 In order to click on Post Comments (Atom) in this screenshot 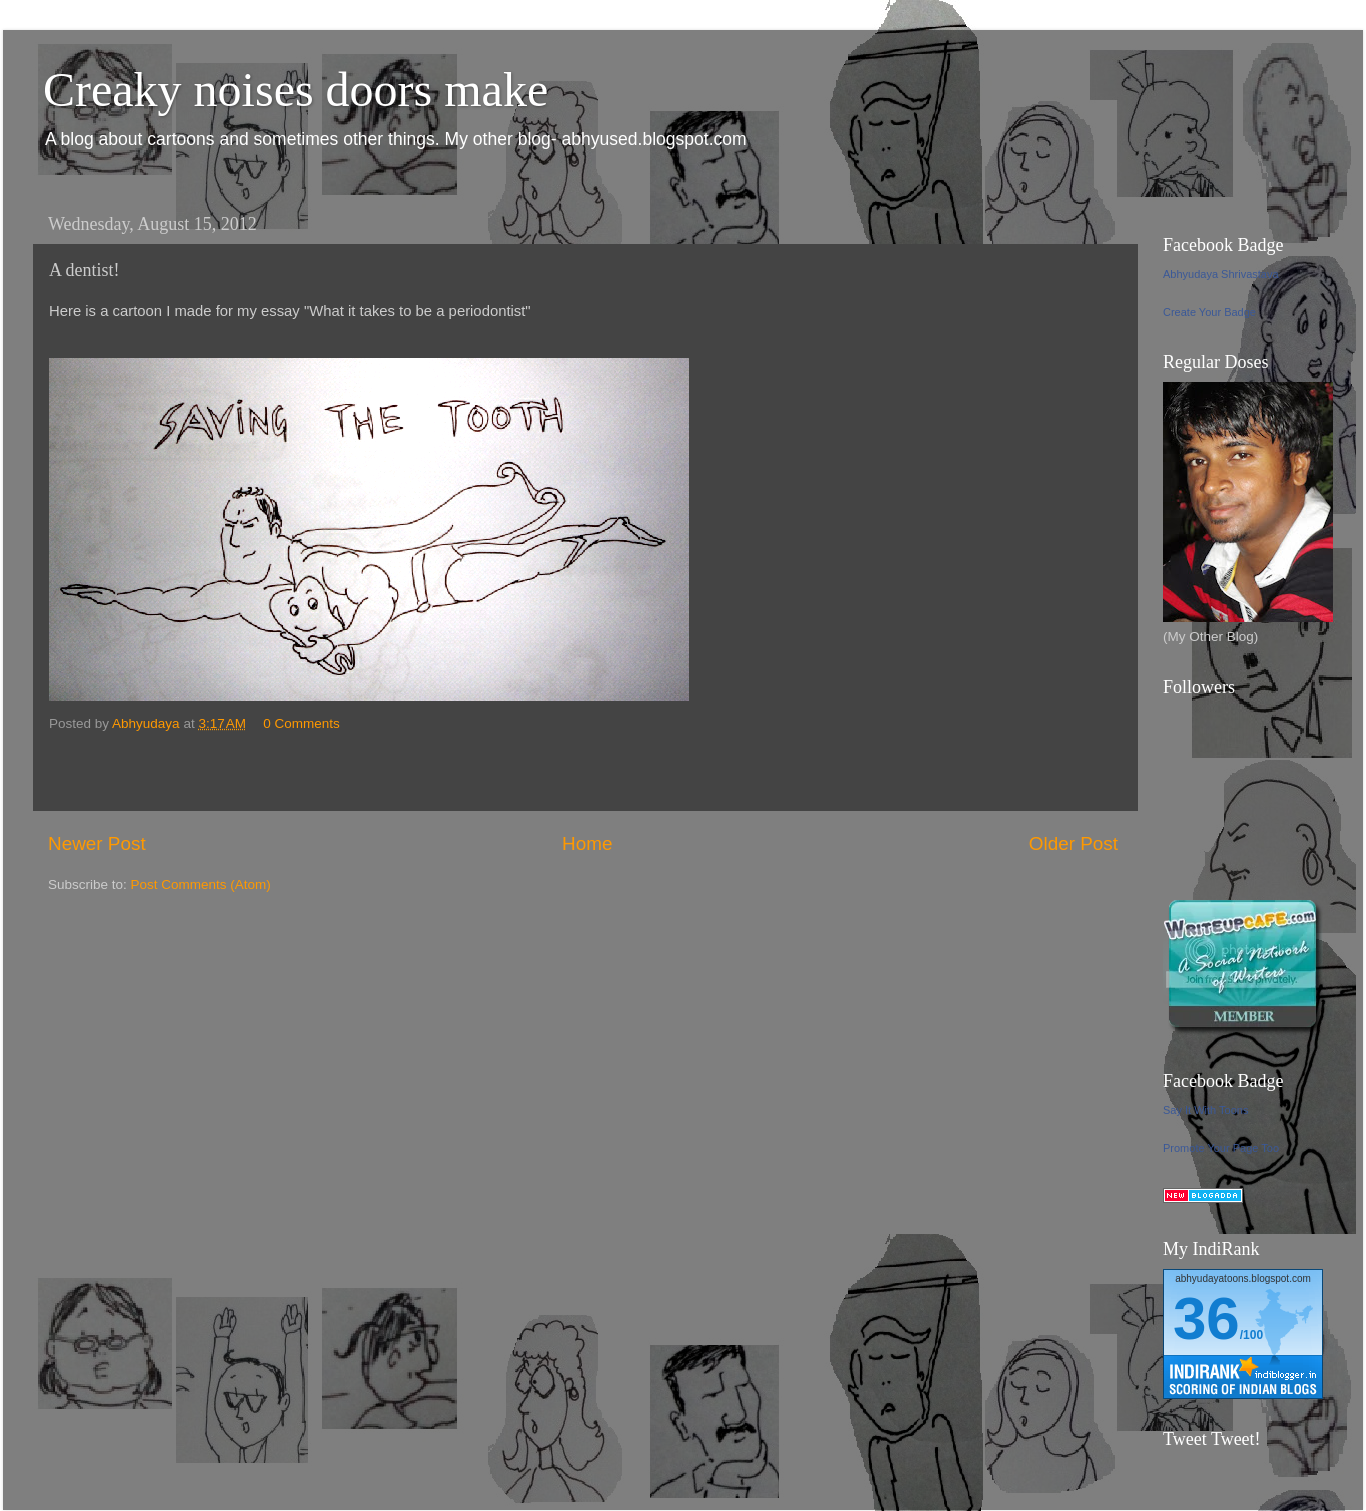, I will do `click(201, 884)`.